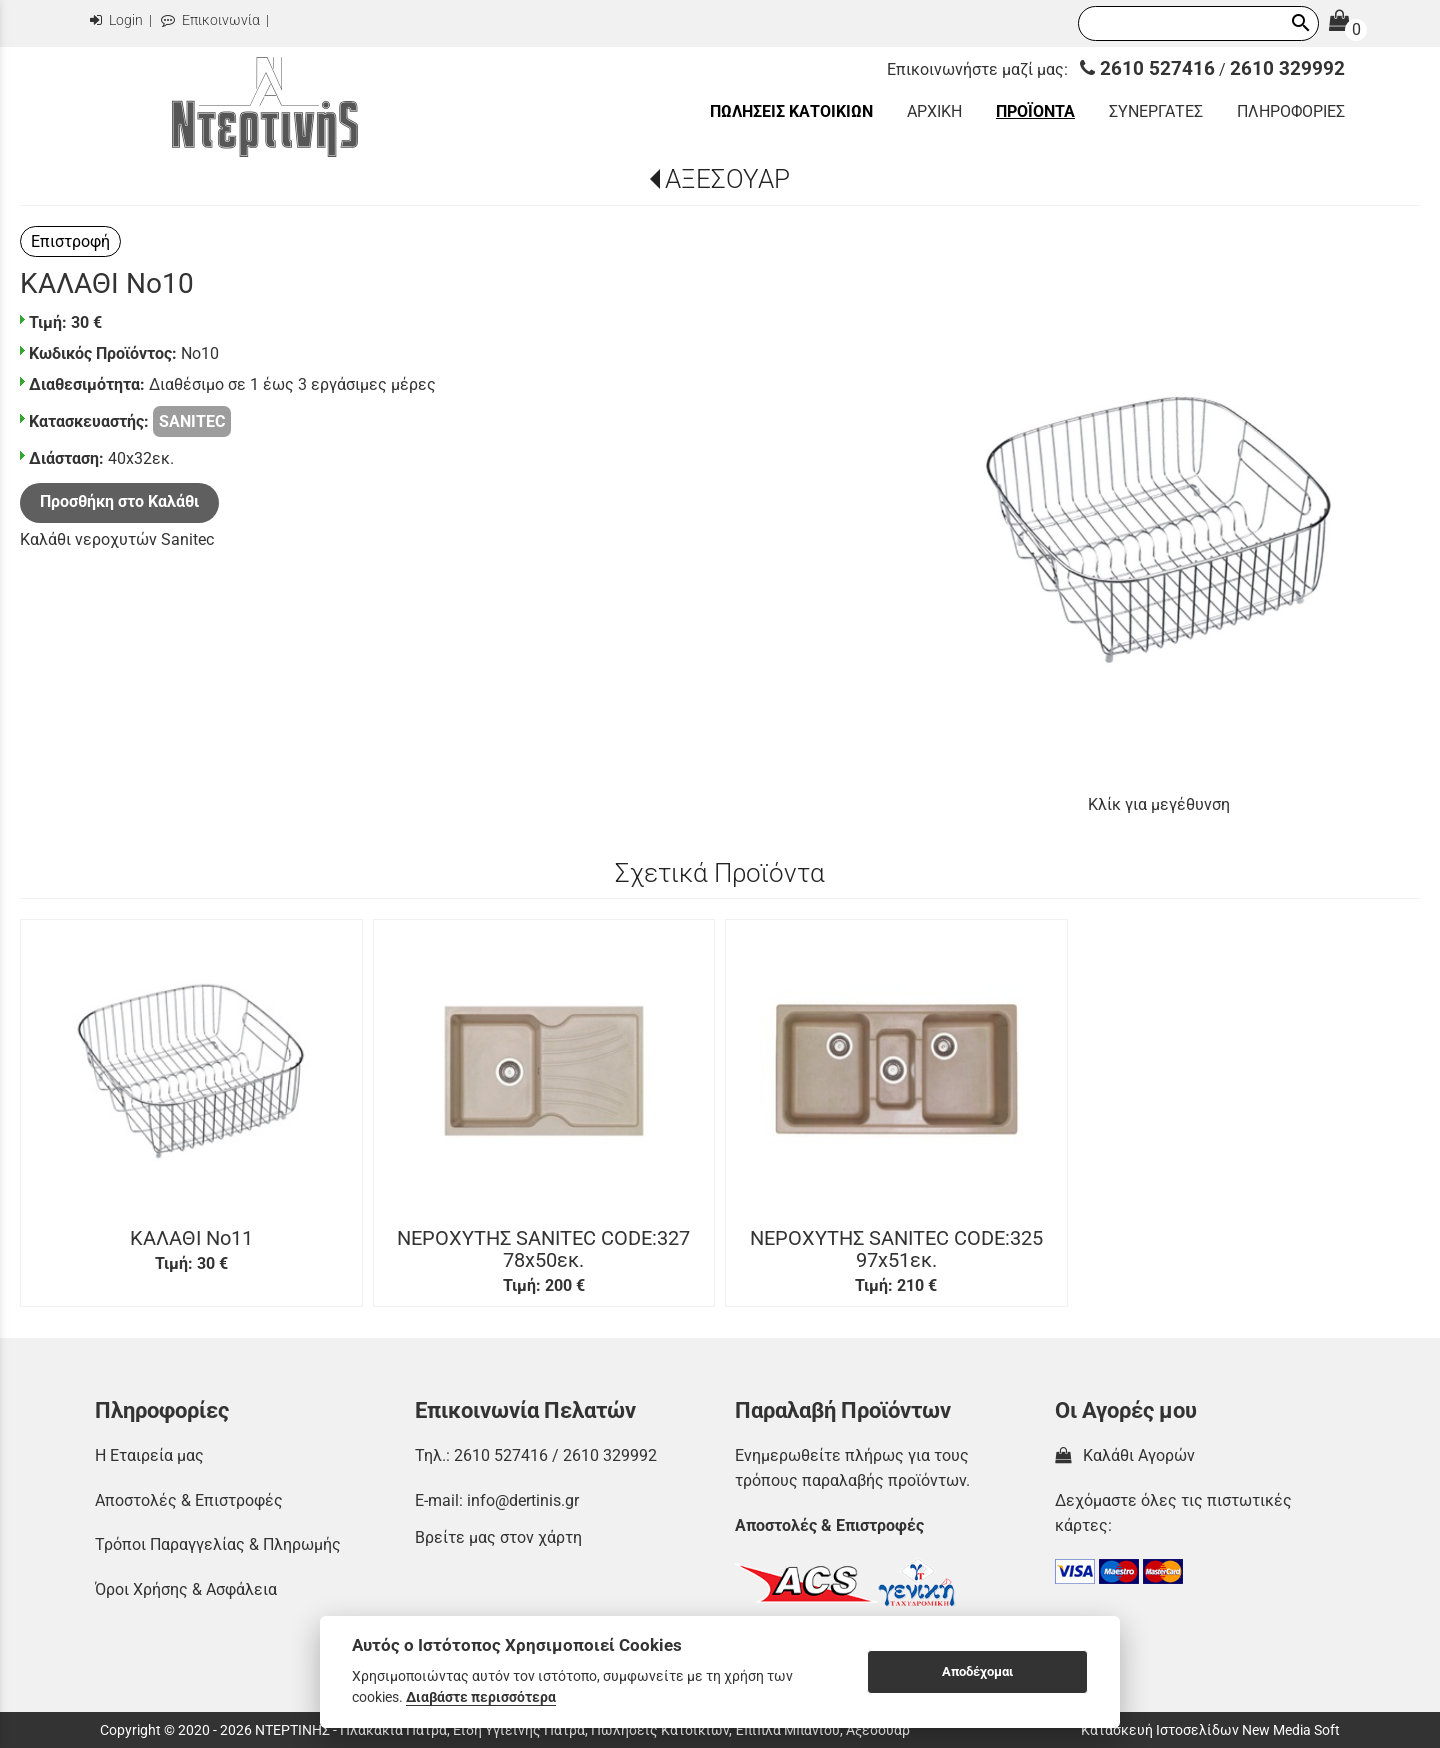  I want to click on info@dertinis.gr, so click(523, 1500).